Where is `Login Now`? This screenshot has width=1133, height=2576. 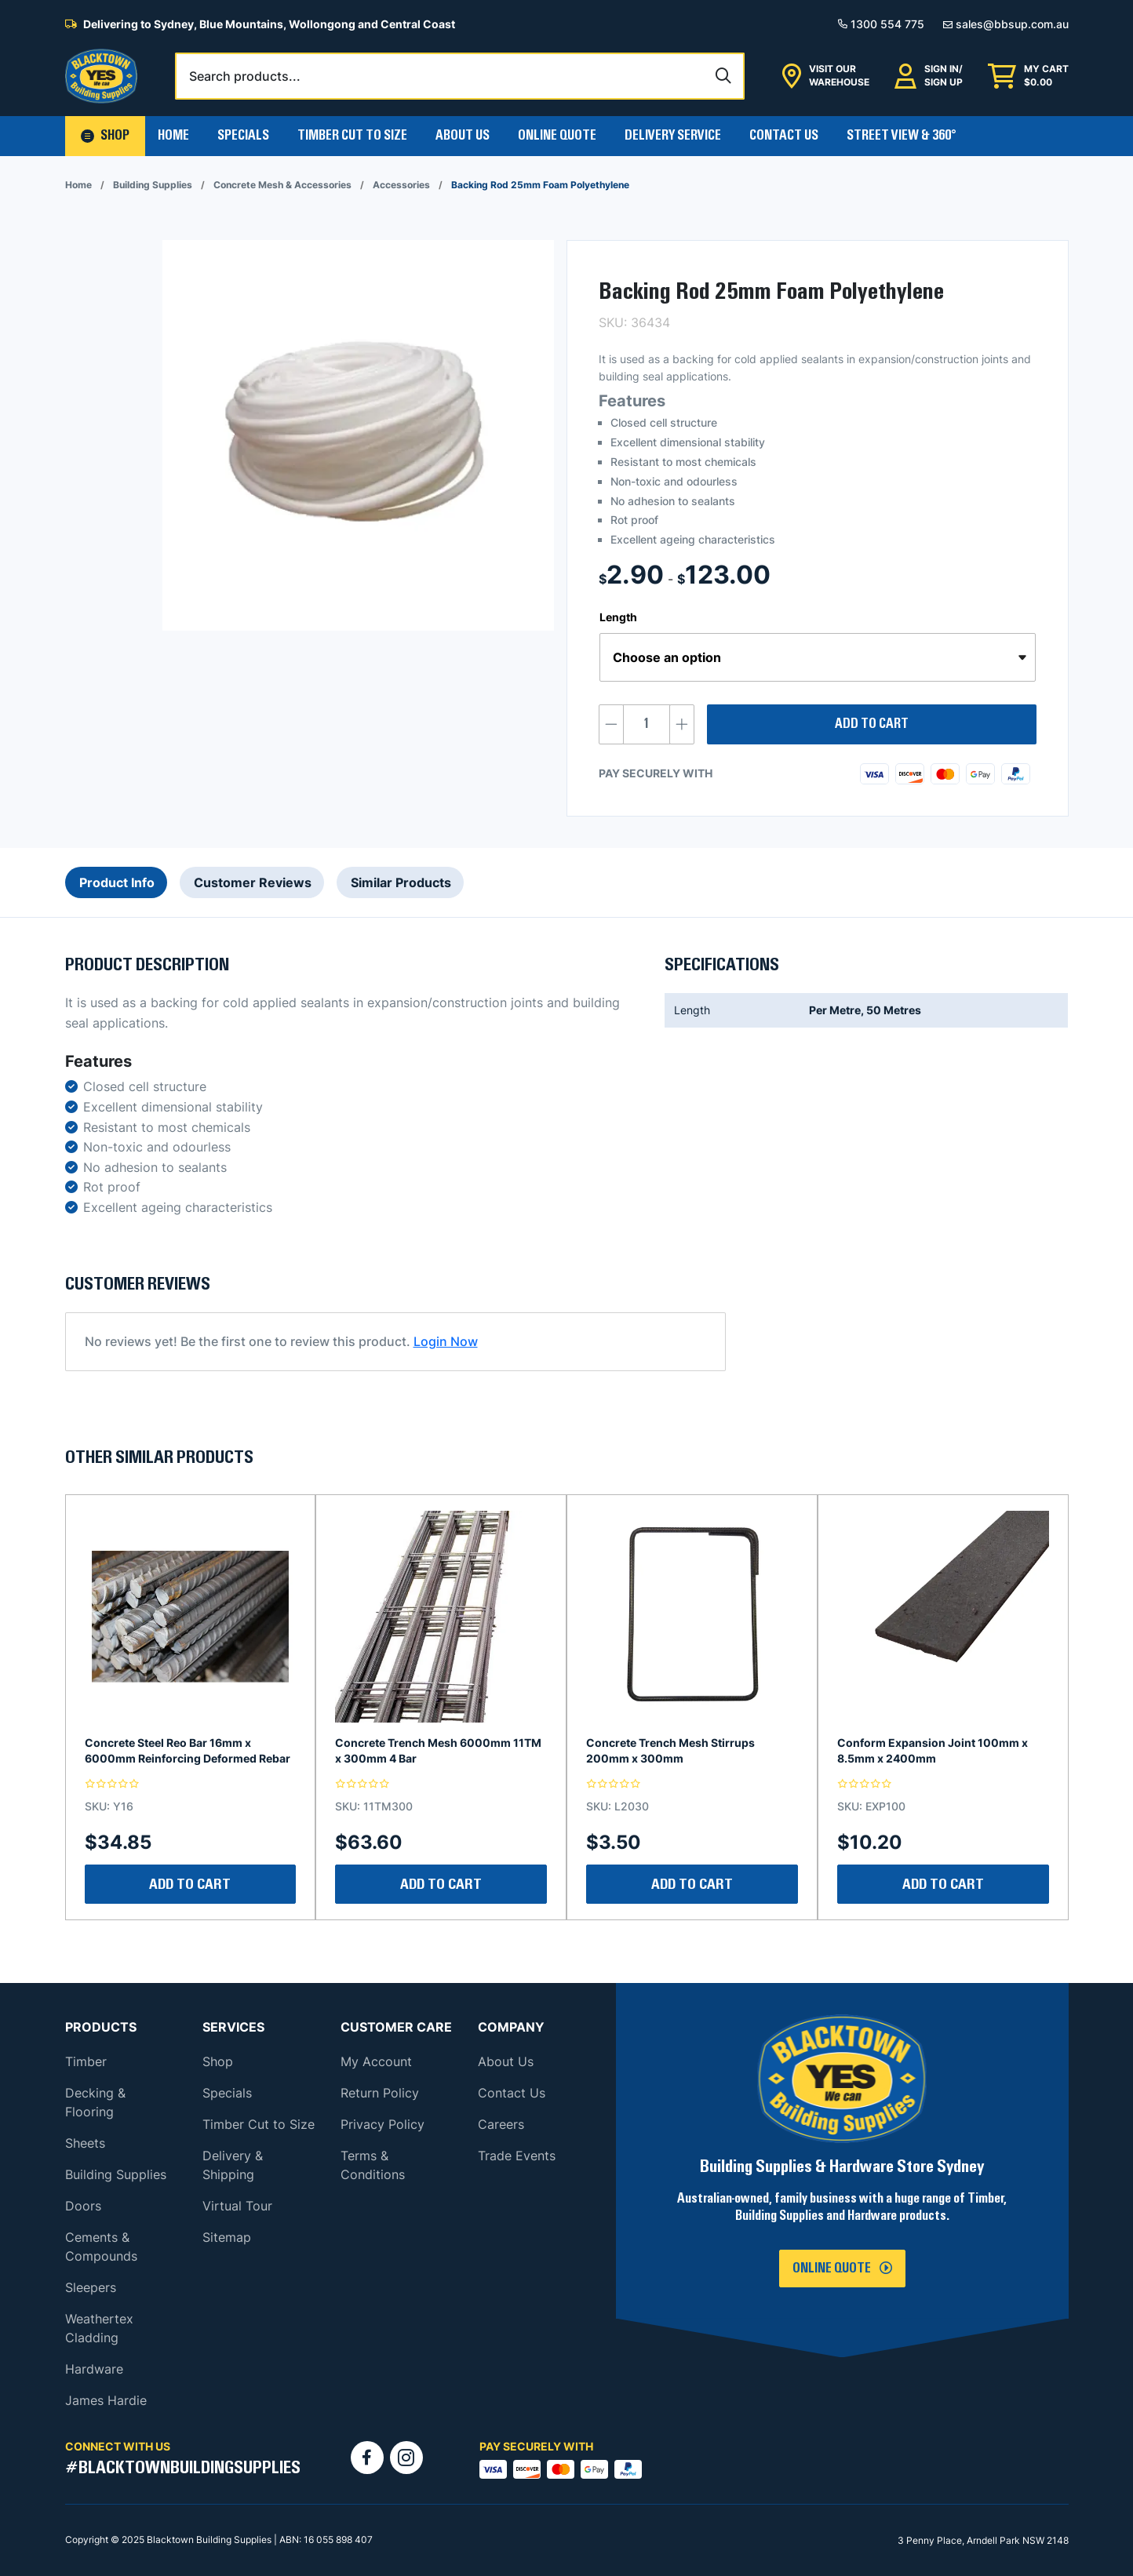
Login Now is located at coordinates (445, 1341).